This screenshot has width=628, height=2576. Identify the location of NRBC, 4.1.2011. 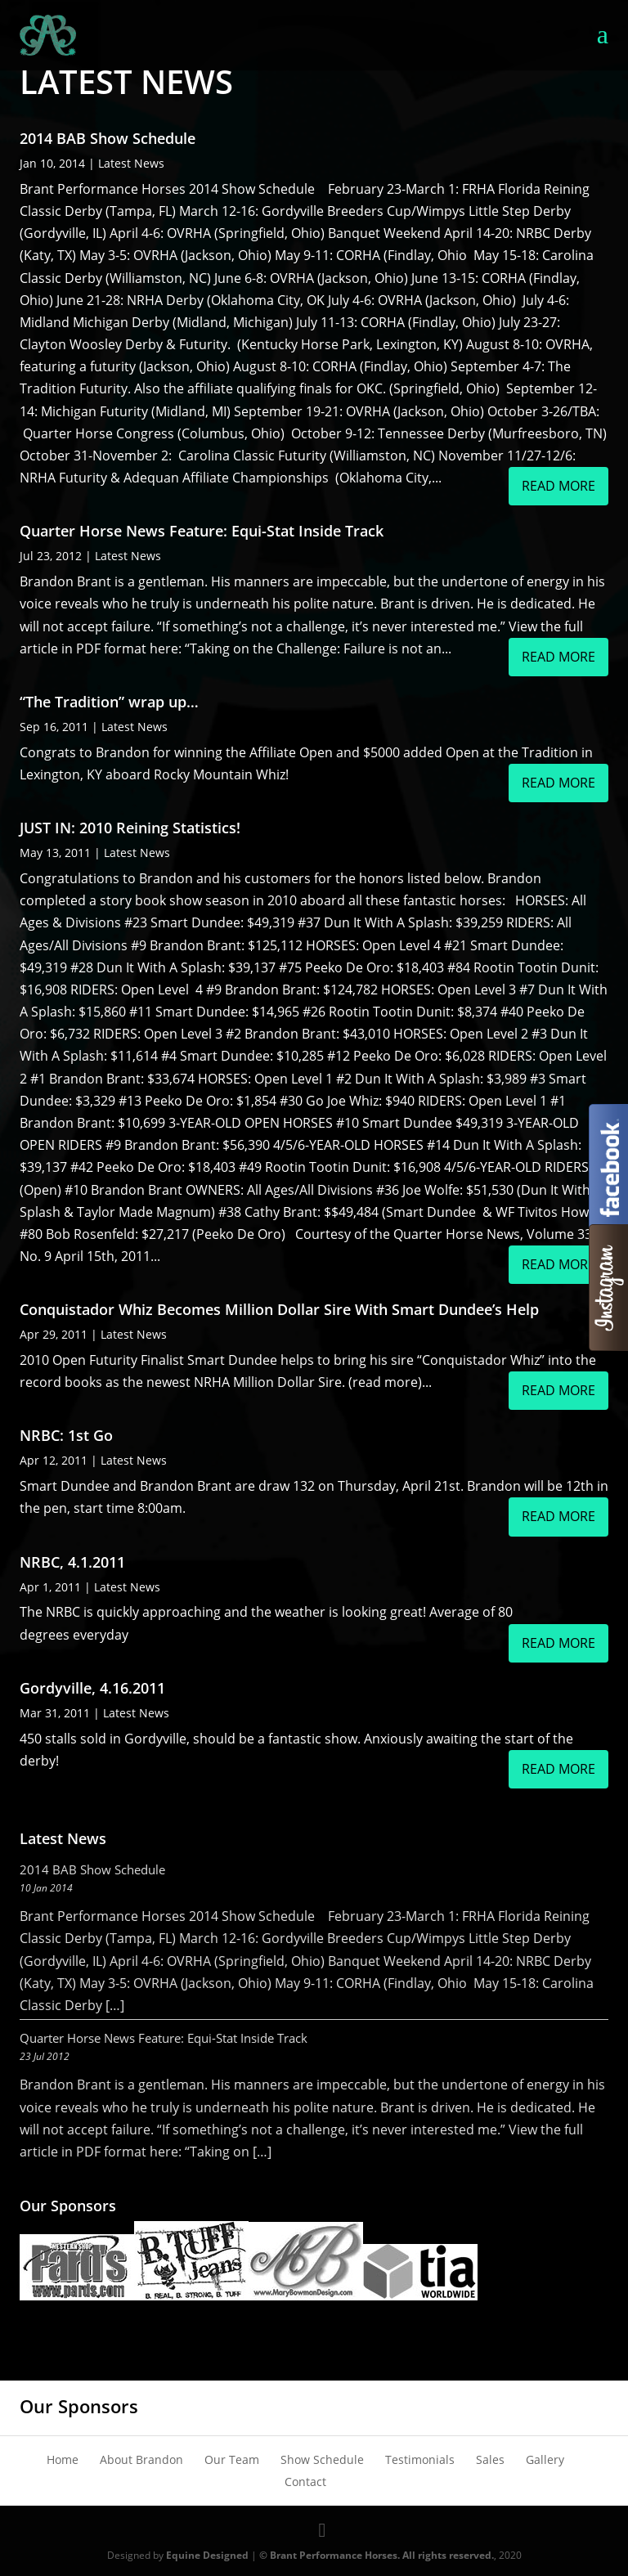
(72, 1562).